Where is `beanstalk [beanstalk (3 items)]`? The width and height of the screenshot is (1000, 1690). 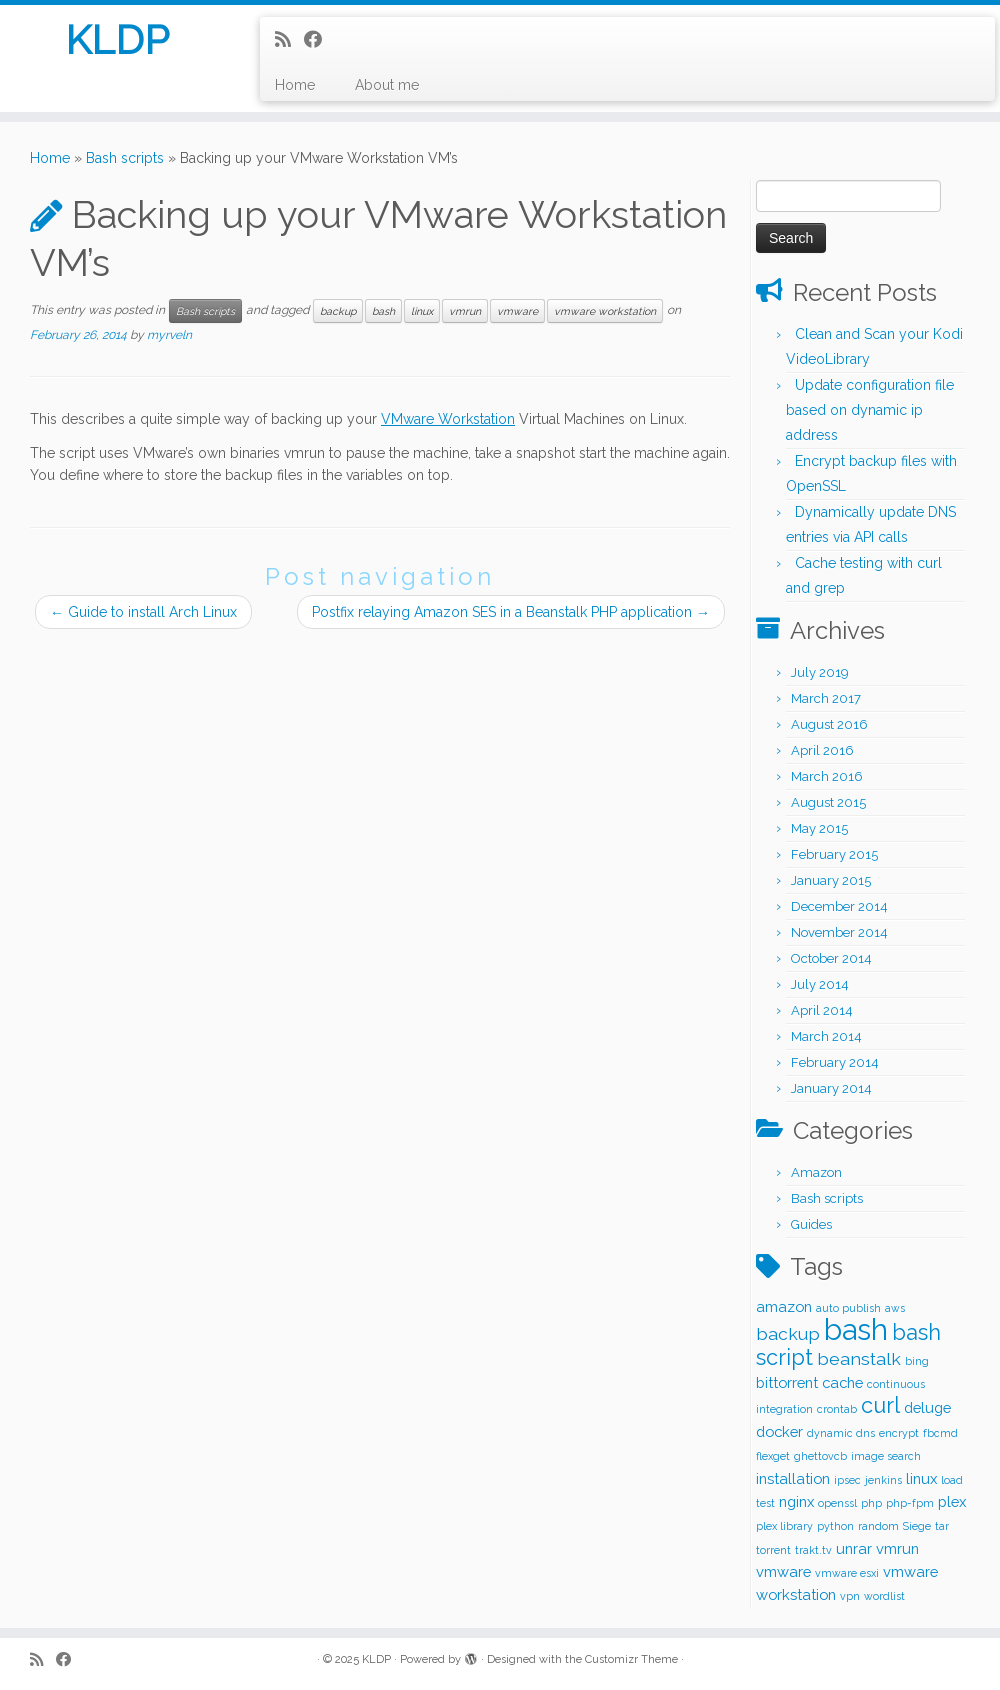
beanstalk [beanstalk (3 items)] is located at coordinates (859, 1358).